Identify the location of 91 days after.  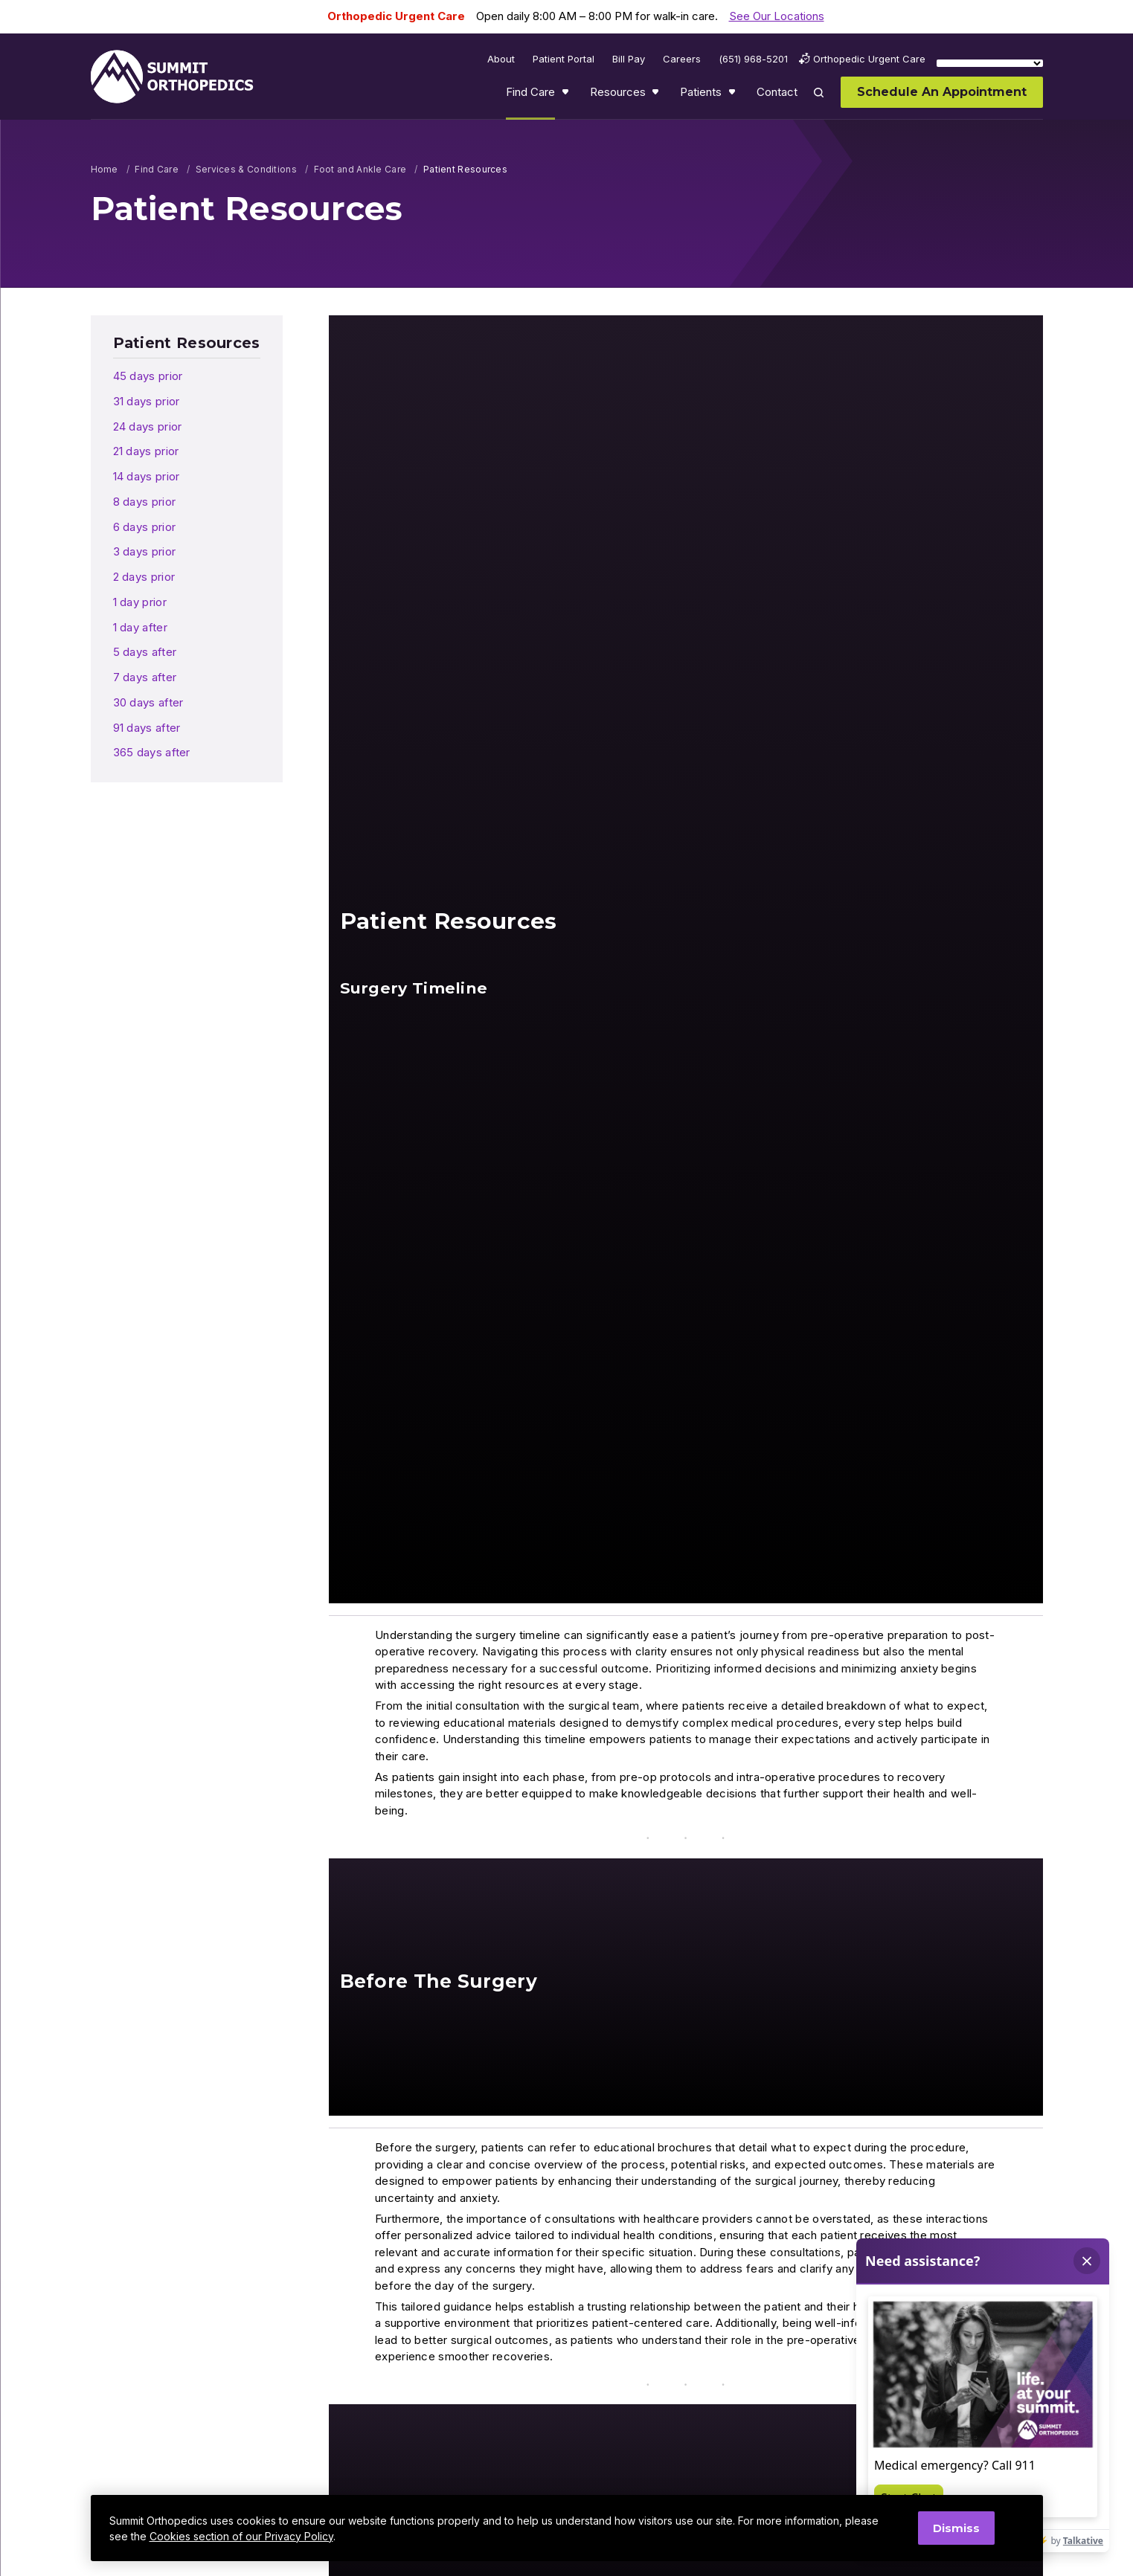
(147, 728).